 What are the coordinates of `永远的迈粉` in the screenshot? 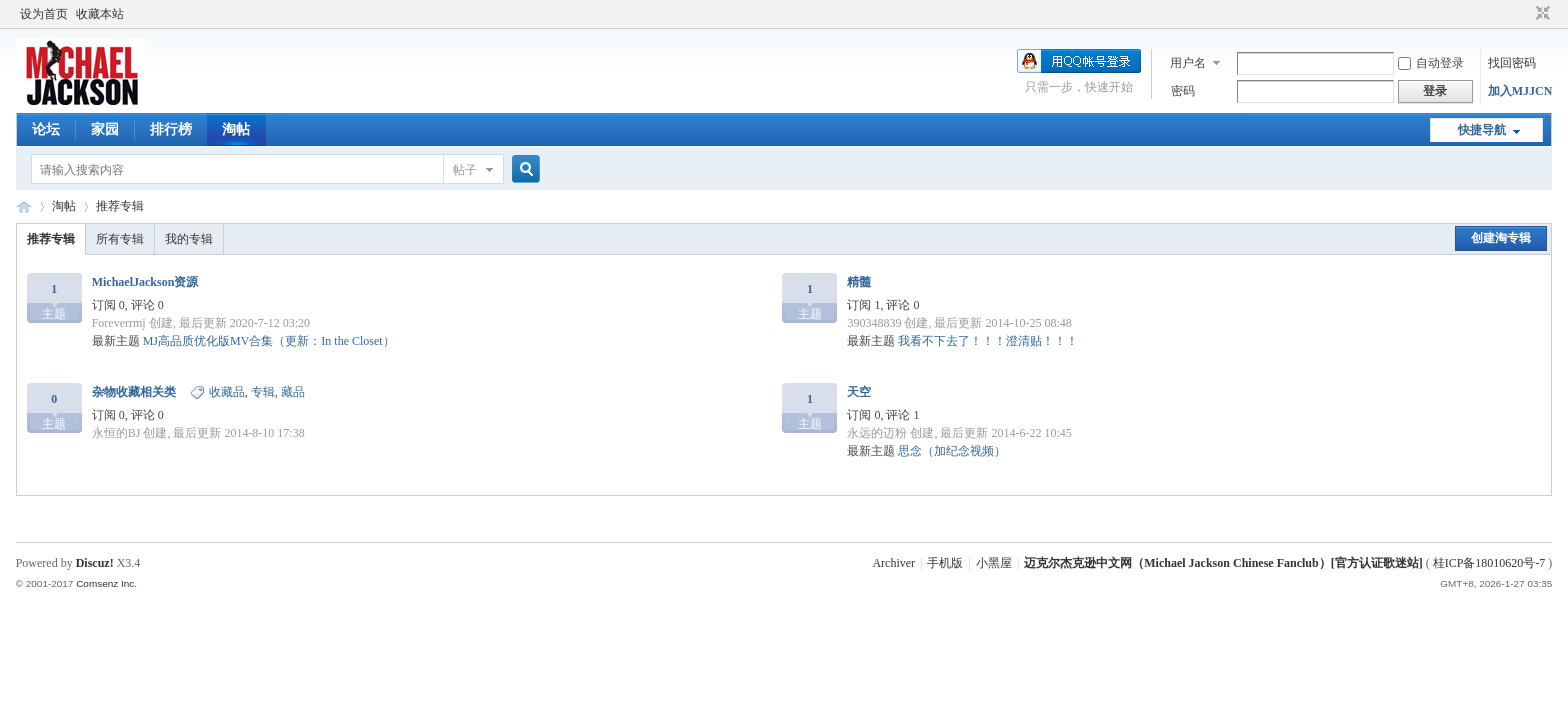 It's located at (877, 433).